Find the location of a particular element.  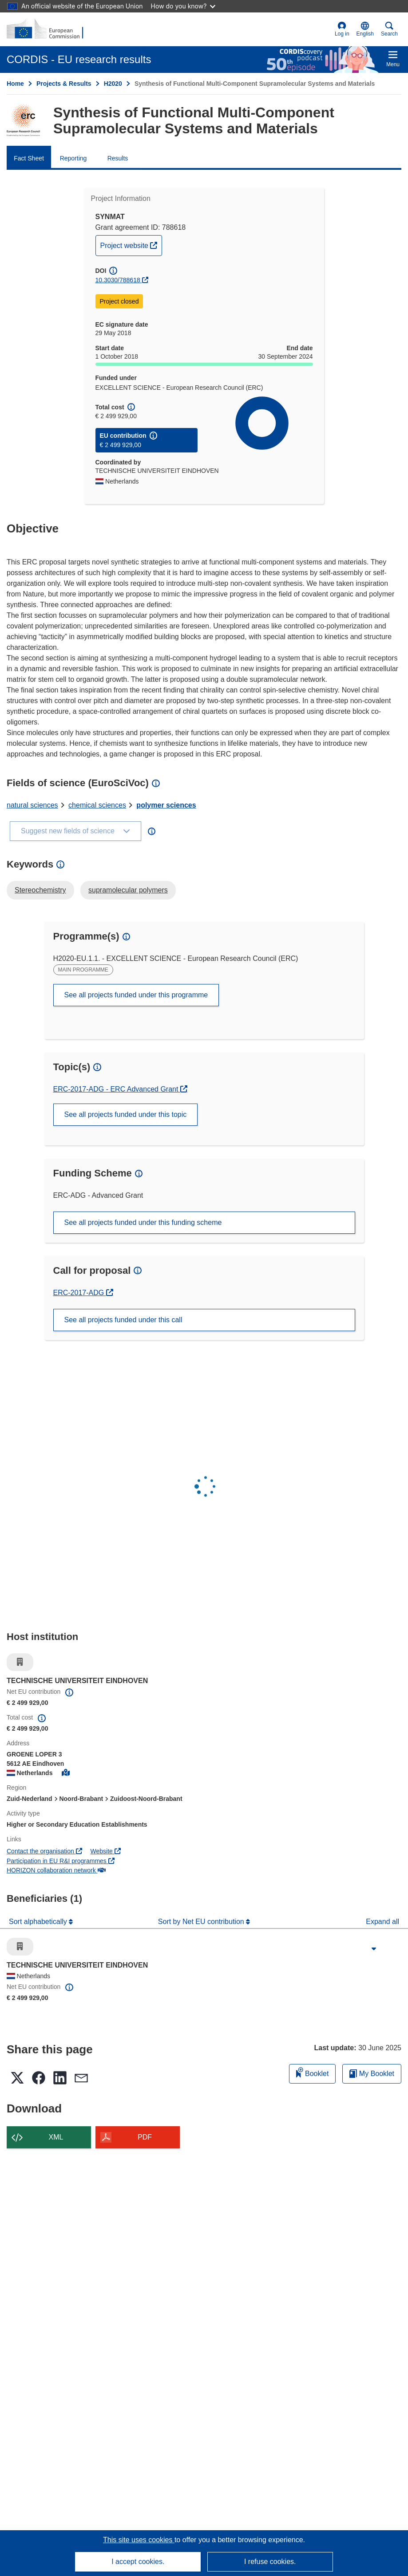

Sort alphabetically is located at coordinates (39, 1921).